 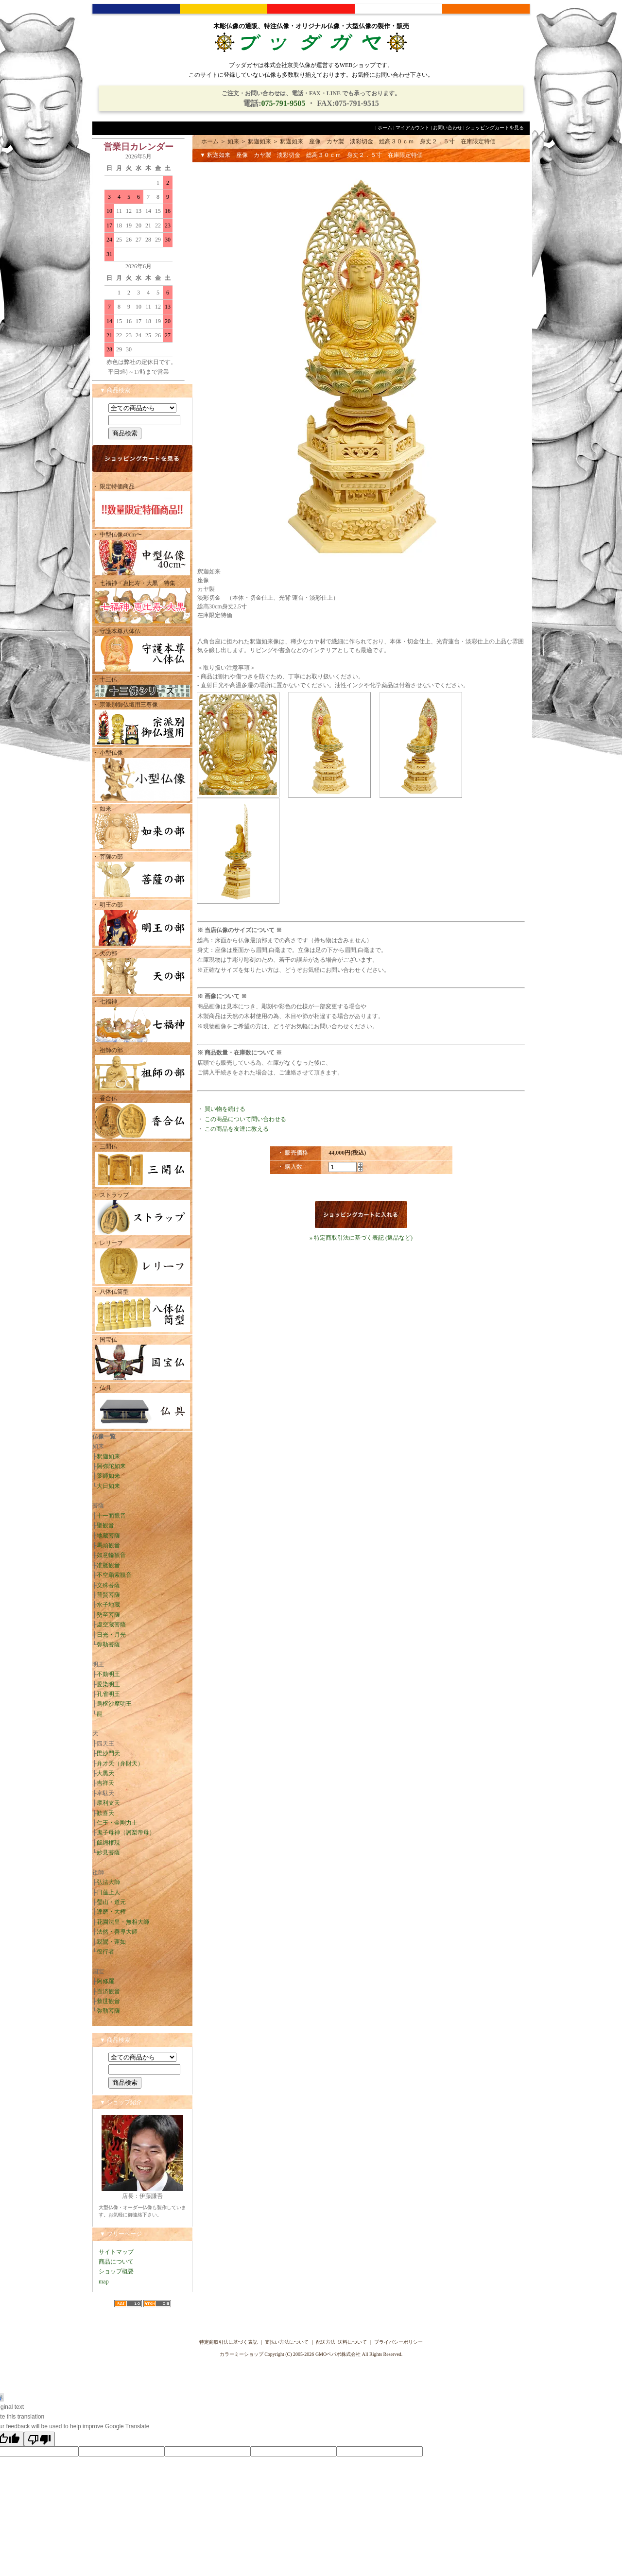 I want to click on 阿弥陀如来, so click(x=111, y=1466).